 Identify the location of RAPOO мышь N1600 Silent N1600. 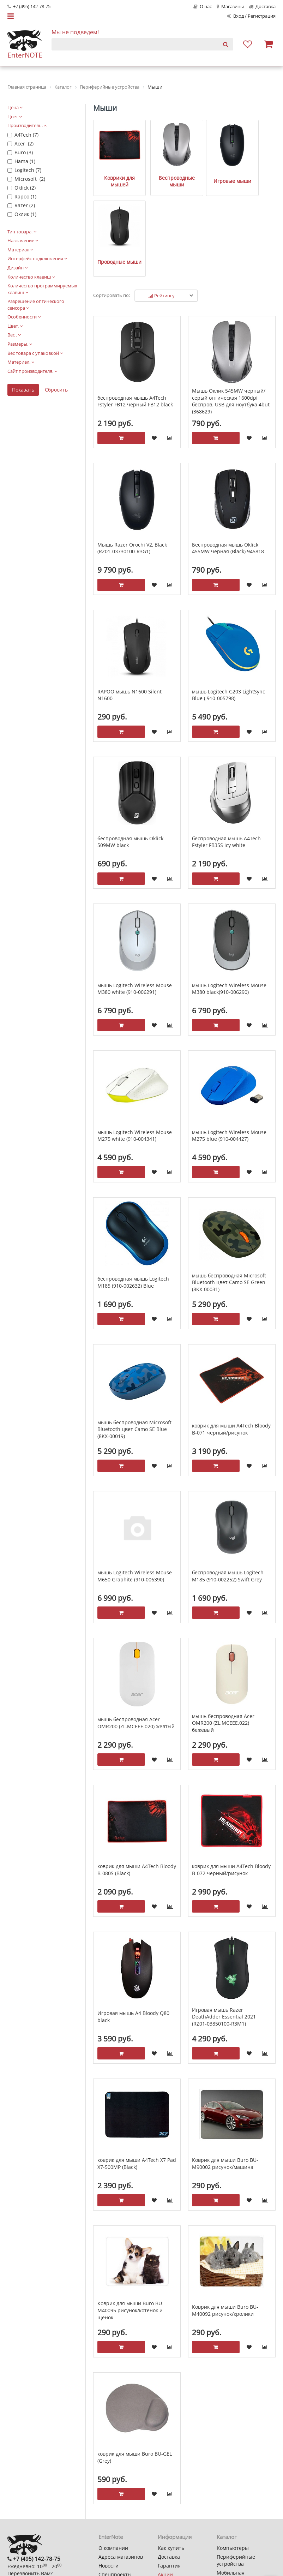
(129, 605).